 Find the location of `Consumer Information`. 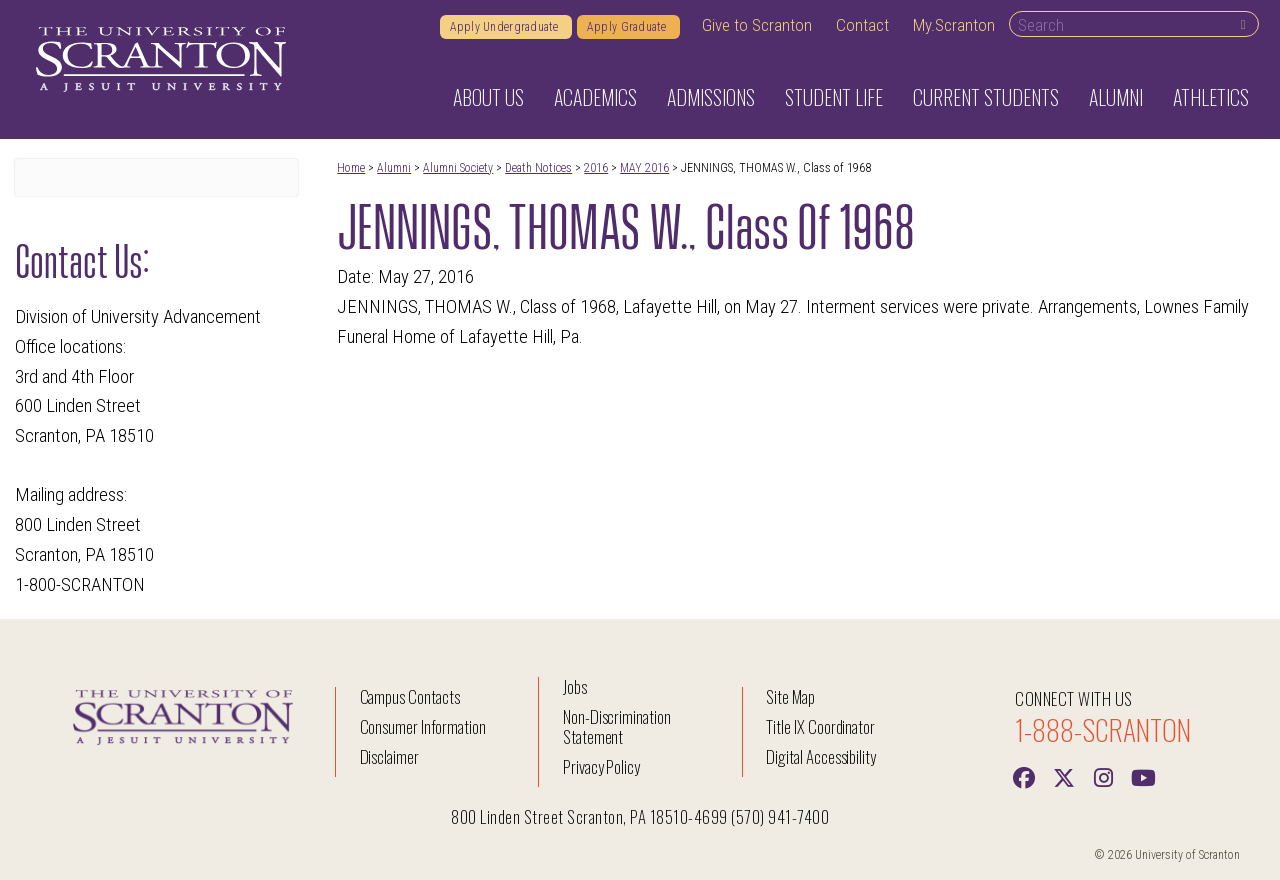

Consumer Information is located at coordinates (423, 726).